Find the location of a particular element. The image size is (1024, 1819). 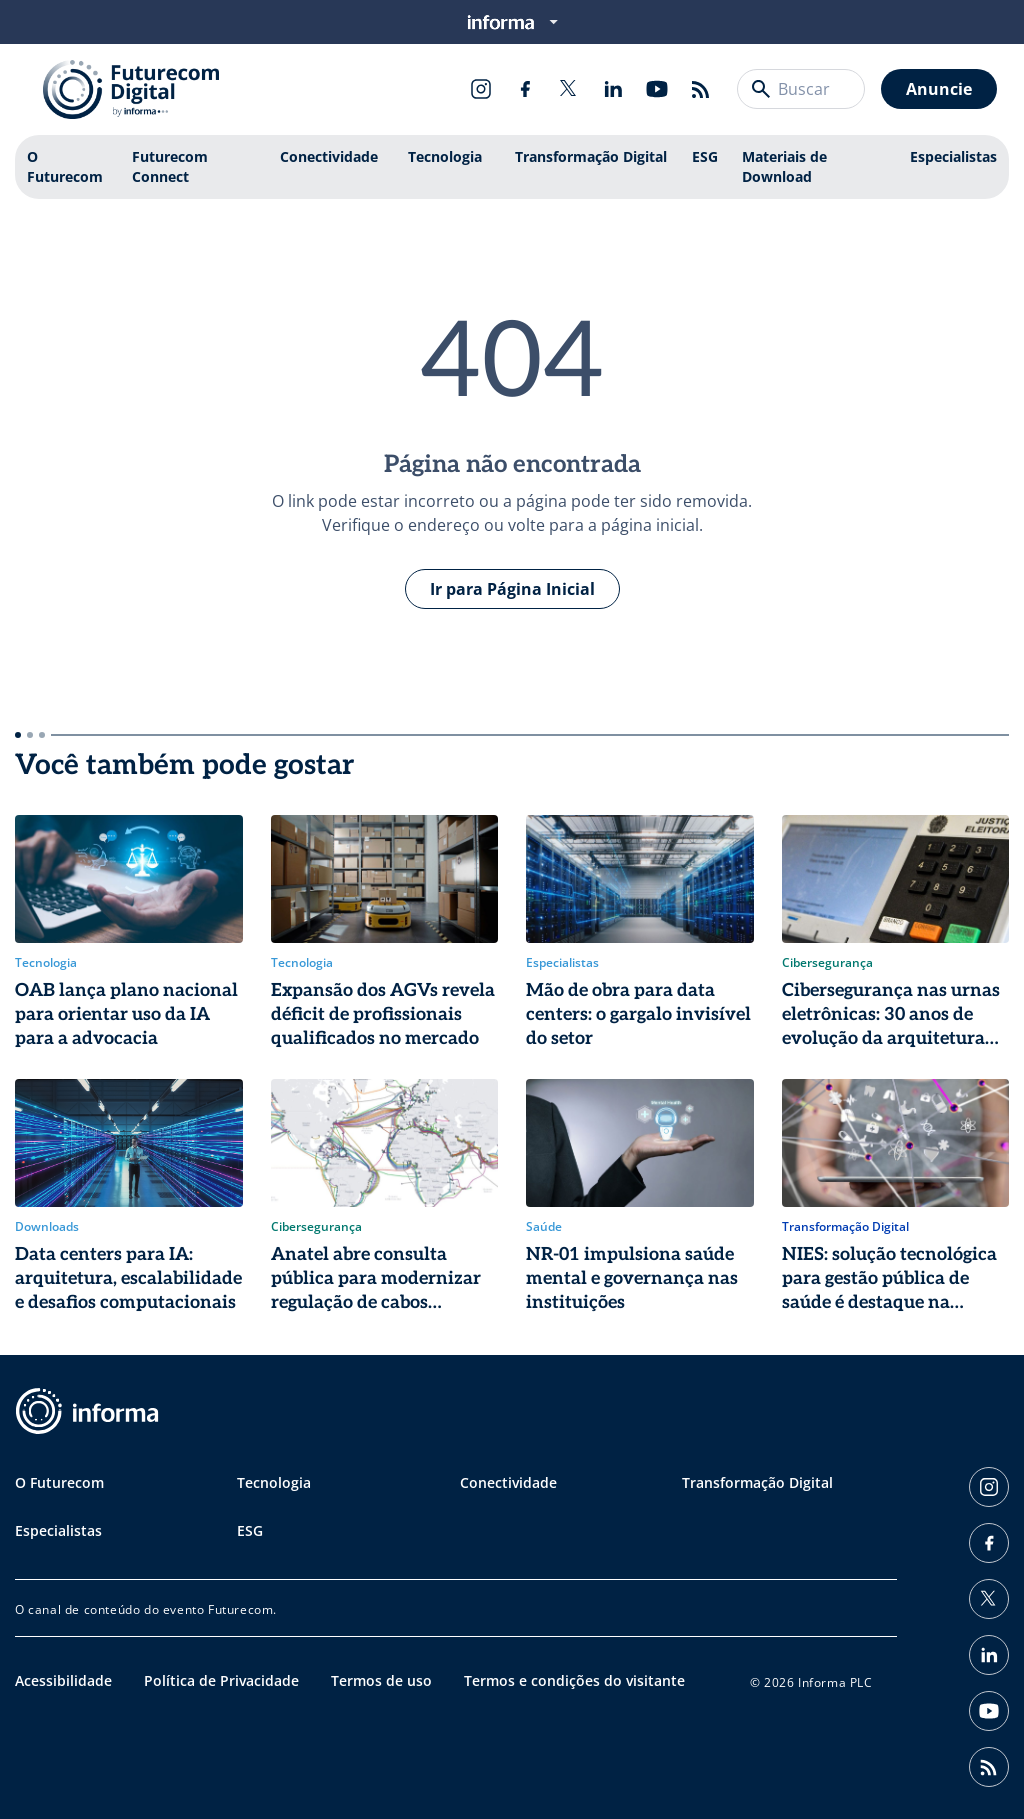

Transformação Digital is located at coordinates (591, 156).